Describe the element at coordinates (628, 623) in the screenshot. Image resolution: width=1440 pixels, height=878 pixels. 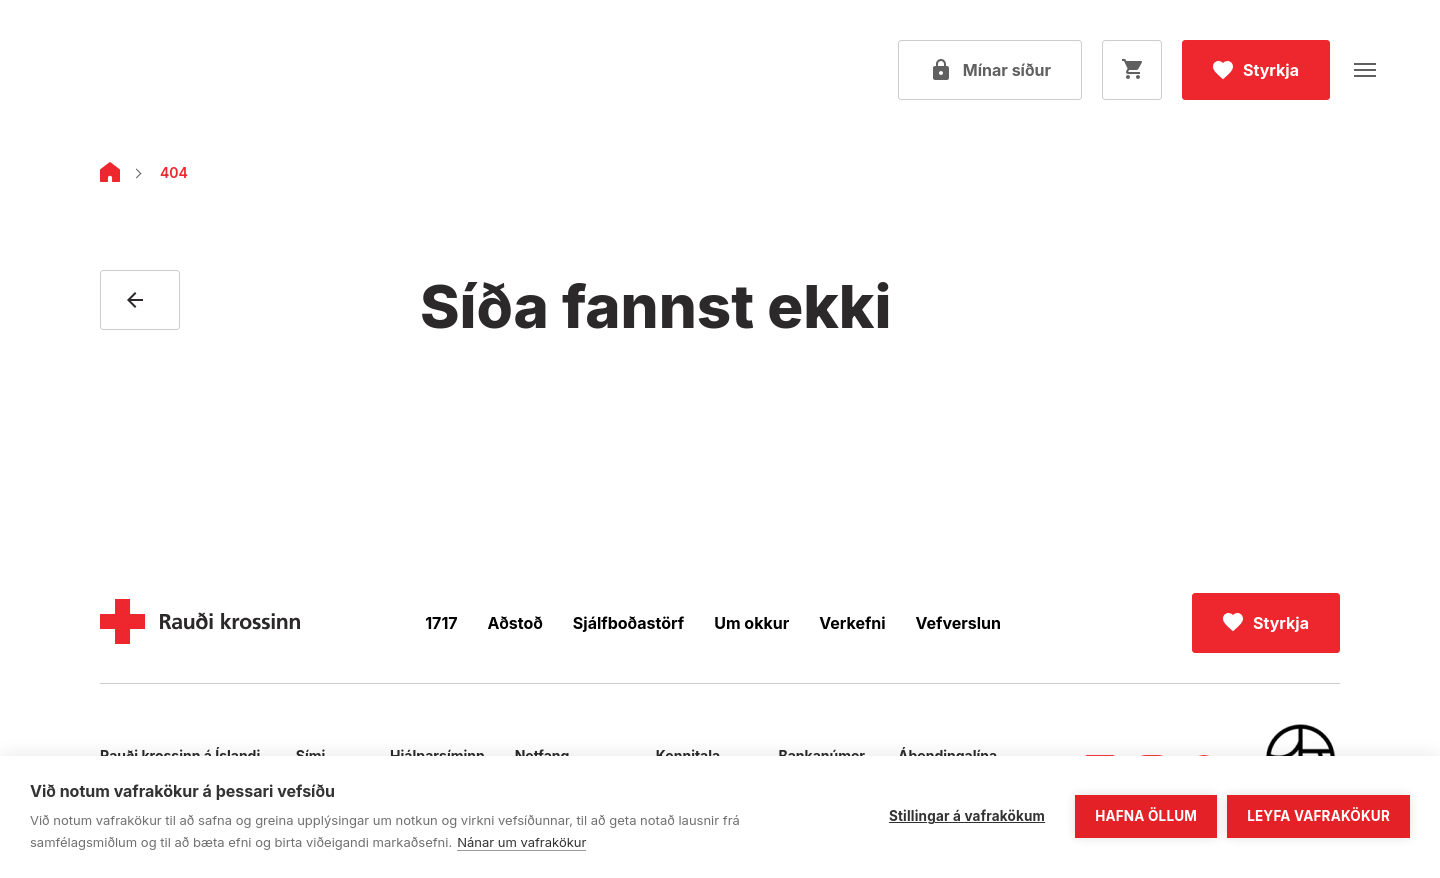
I see `Sjálfboðastörf` at that location.